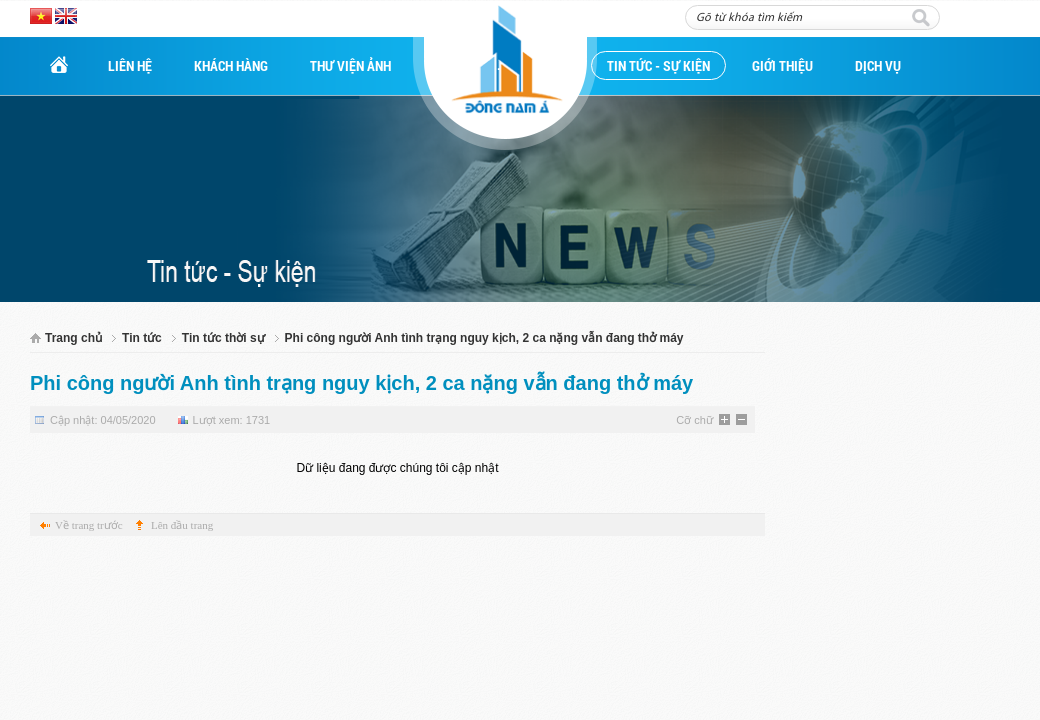 Image resolution: width=1040 pixels, height=720 pixels. What do you see at coordinates (89, 525) in the screenshot?
I see `Về trang trước` at bounding box center [89, 525].